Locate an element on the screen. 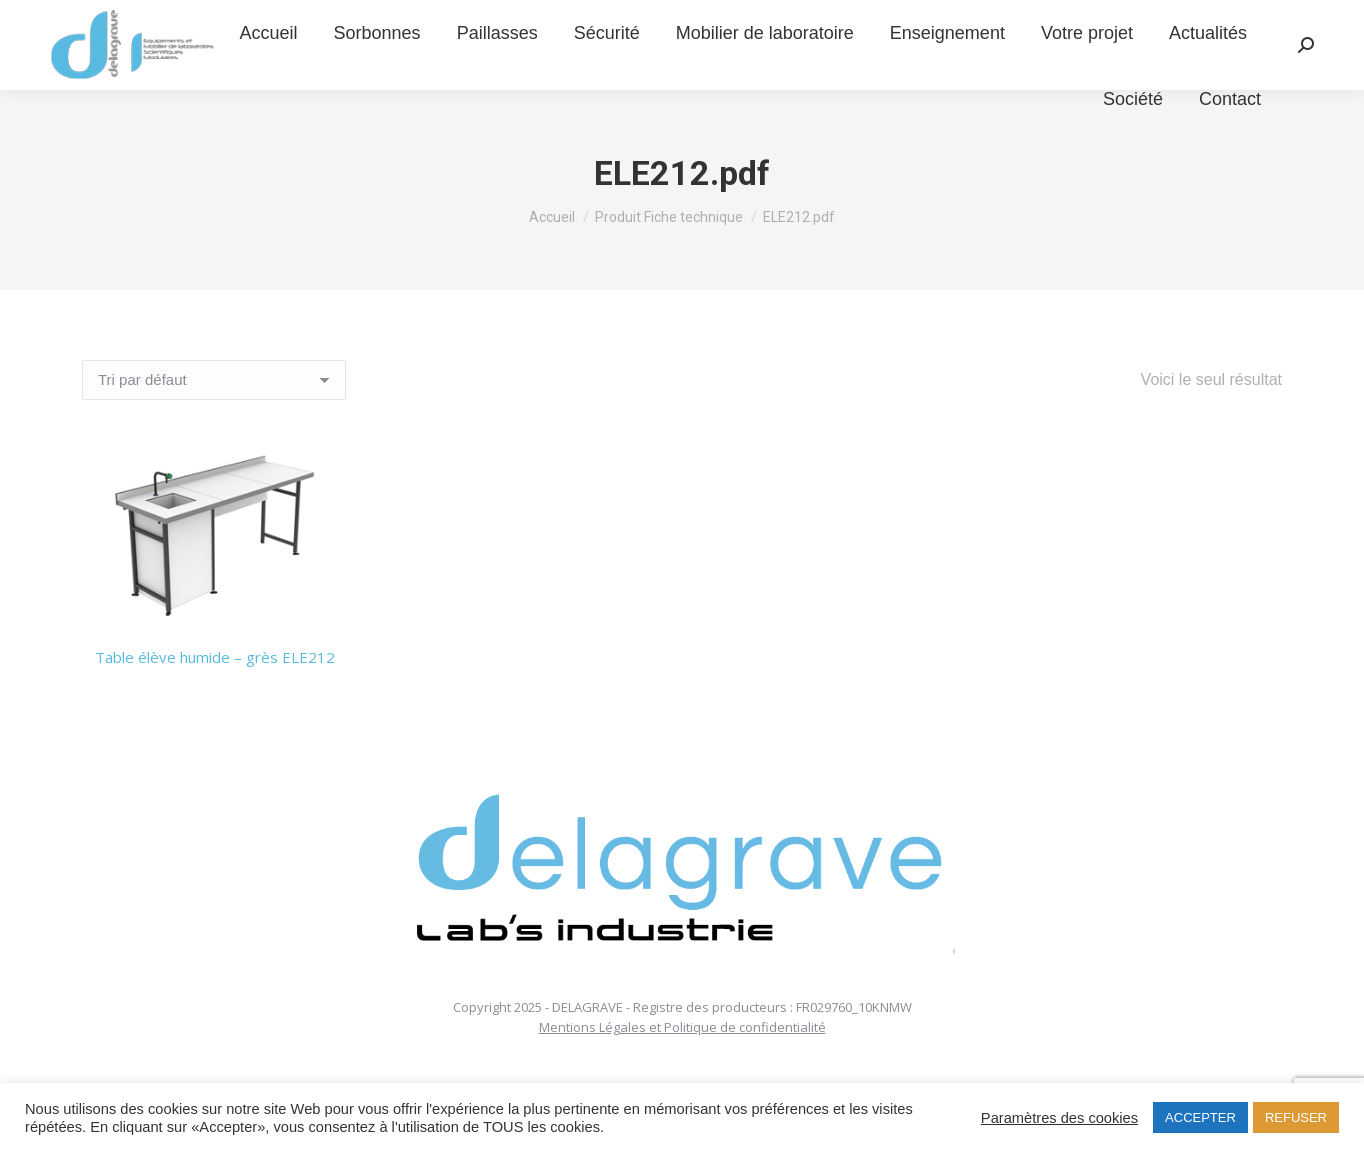  ACCEPTER [button] is located at coordinates (1200, 1117).